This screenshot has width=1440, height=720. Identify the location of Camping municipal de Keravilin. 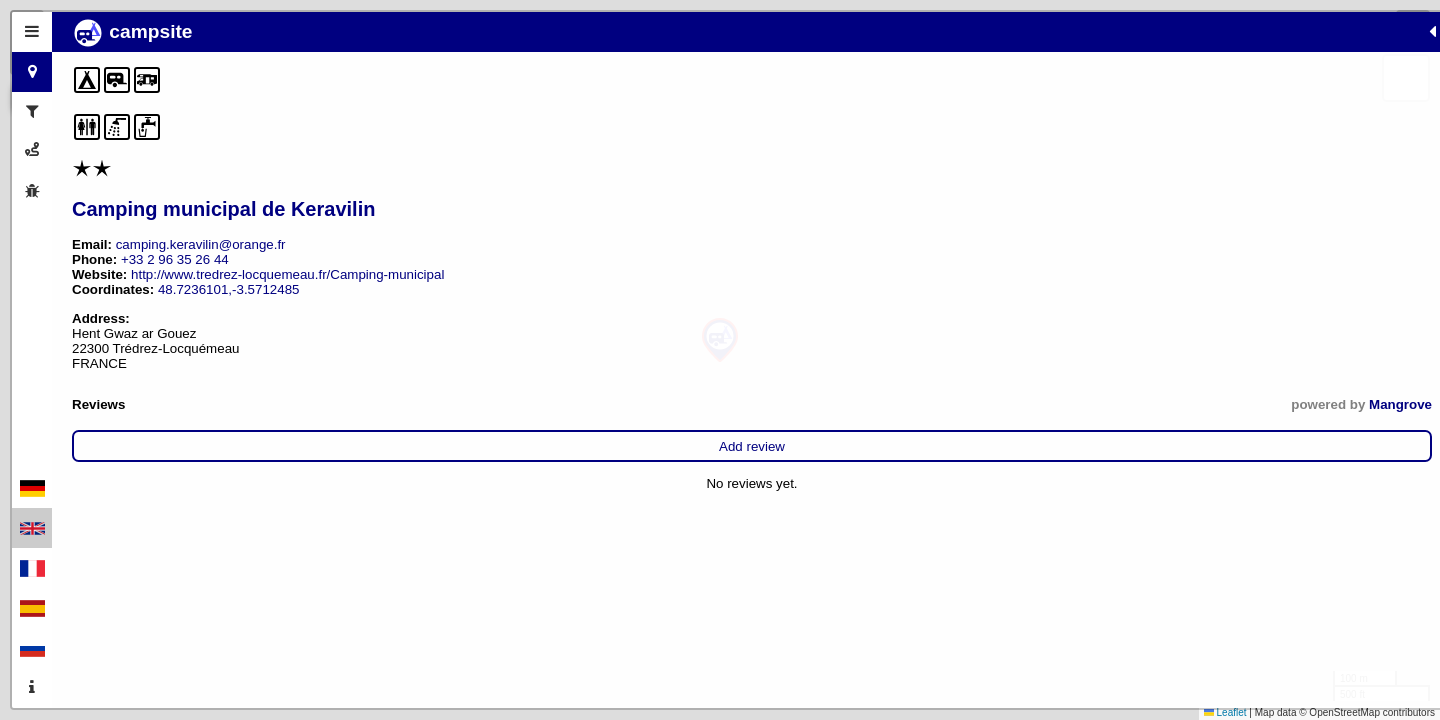
(223, 209).